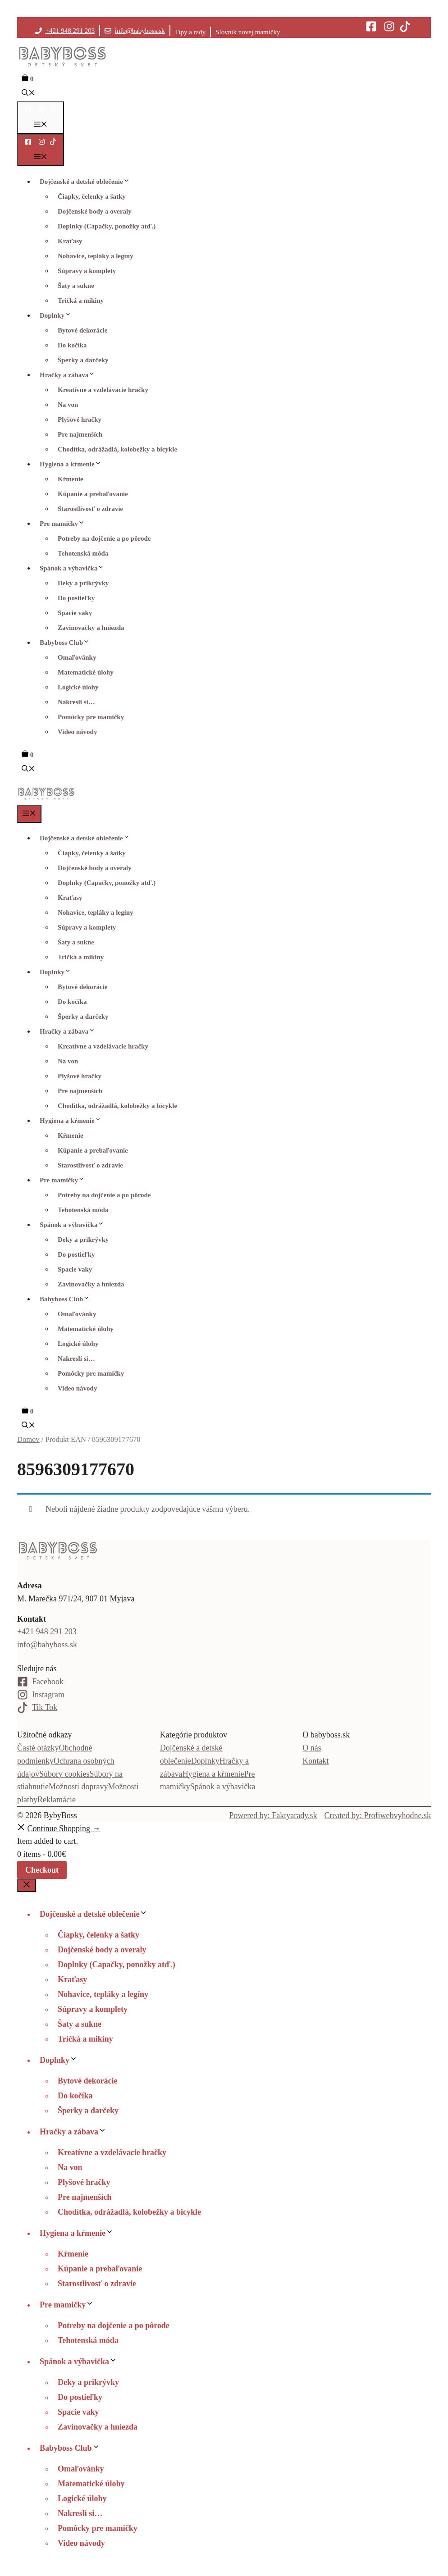 The image size is (448, 2576). What do you see at coordinates (95, 256) in the screenshot?
I see `Nohavice, tepláky a legíny` at bounding box center [95, 256].